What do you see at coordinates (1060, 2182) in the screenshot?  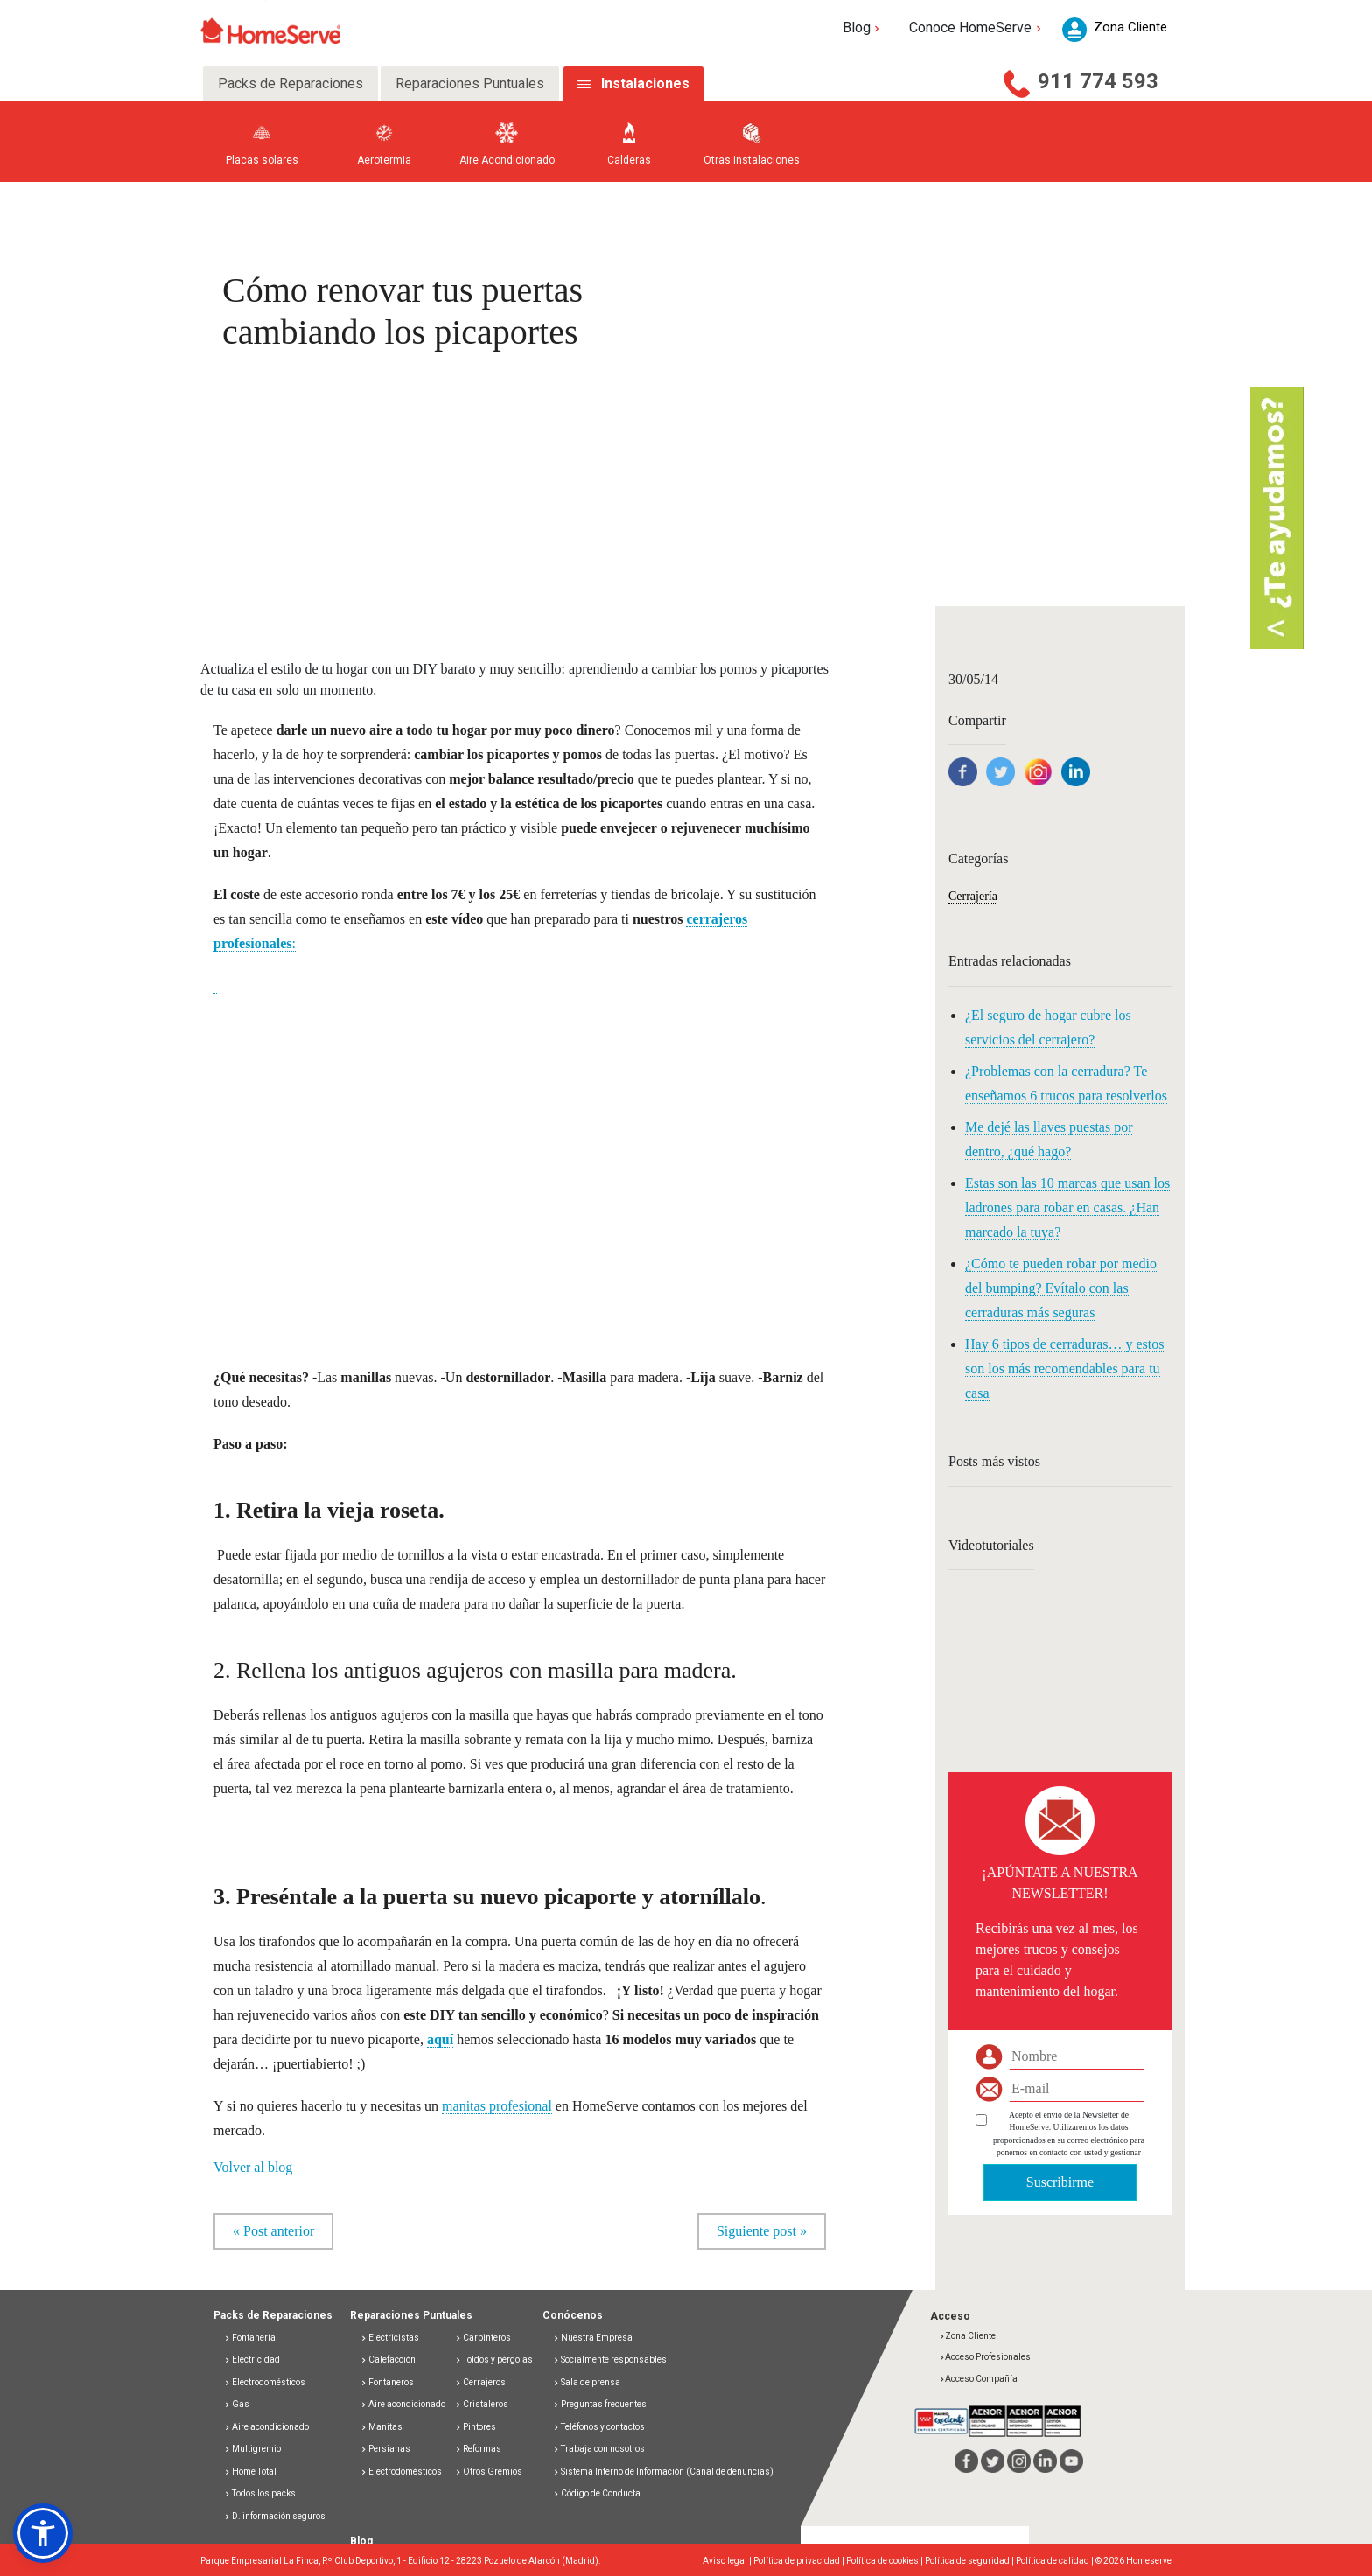 I see `Suscribirme` at bounding box center [1060, 2182].